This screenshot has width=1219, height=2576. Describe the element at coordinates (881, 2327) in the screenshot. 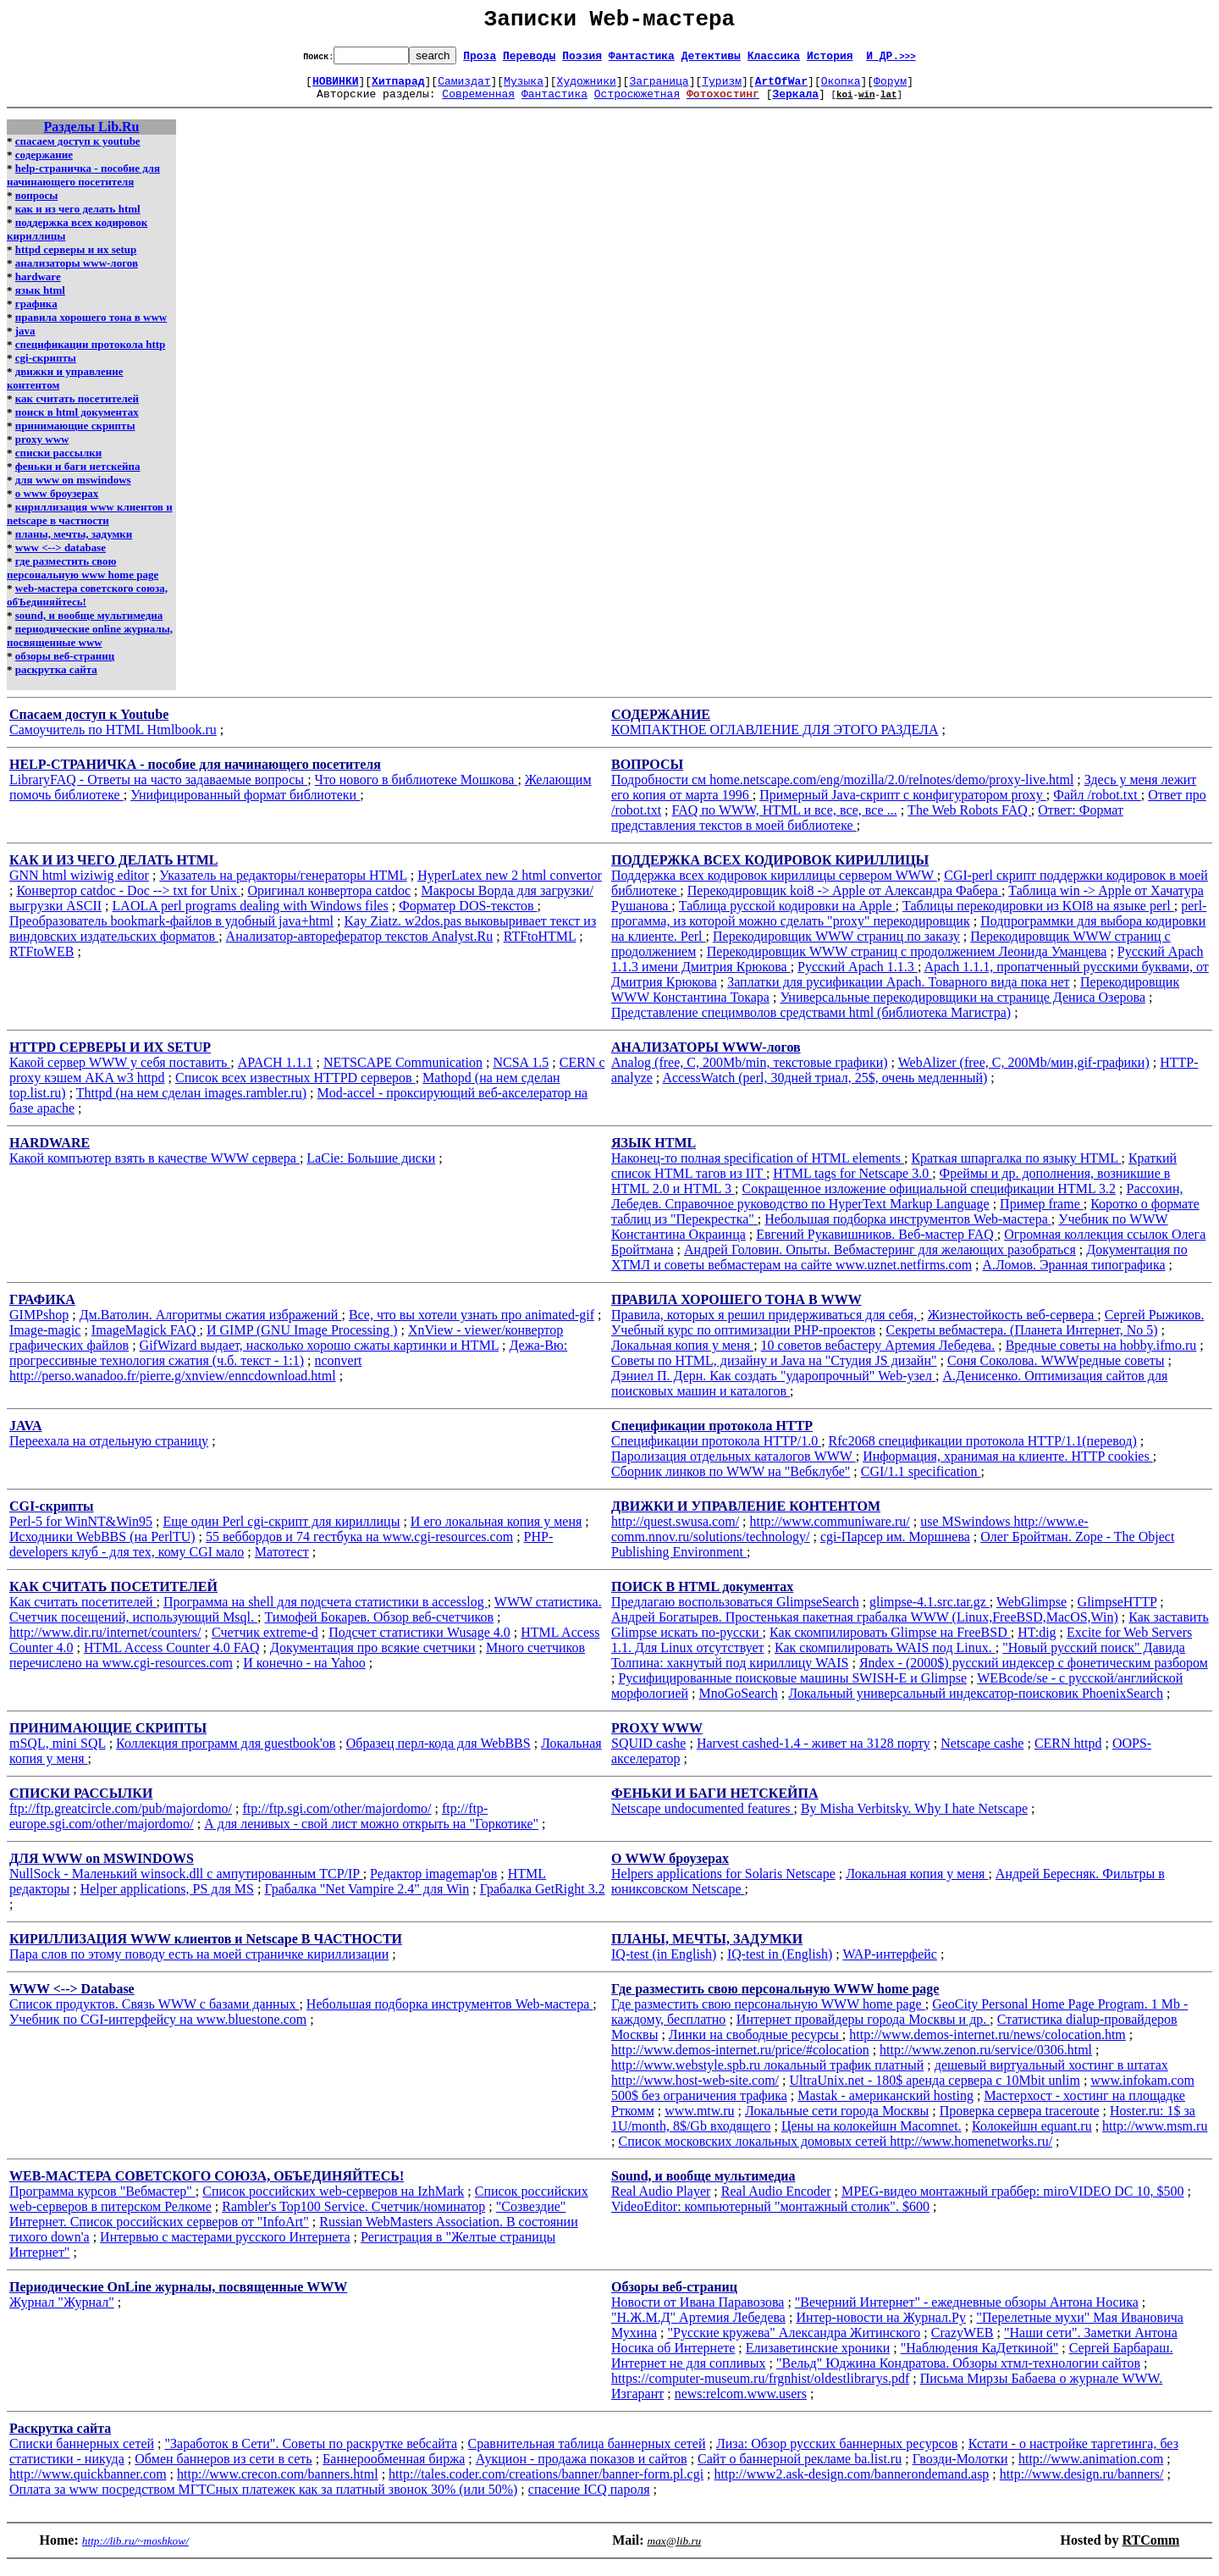

I see `Интер-новости на Журнал.Ру` at that location.